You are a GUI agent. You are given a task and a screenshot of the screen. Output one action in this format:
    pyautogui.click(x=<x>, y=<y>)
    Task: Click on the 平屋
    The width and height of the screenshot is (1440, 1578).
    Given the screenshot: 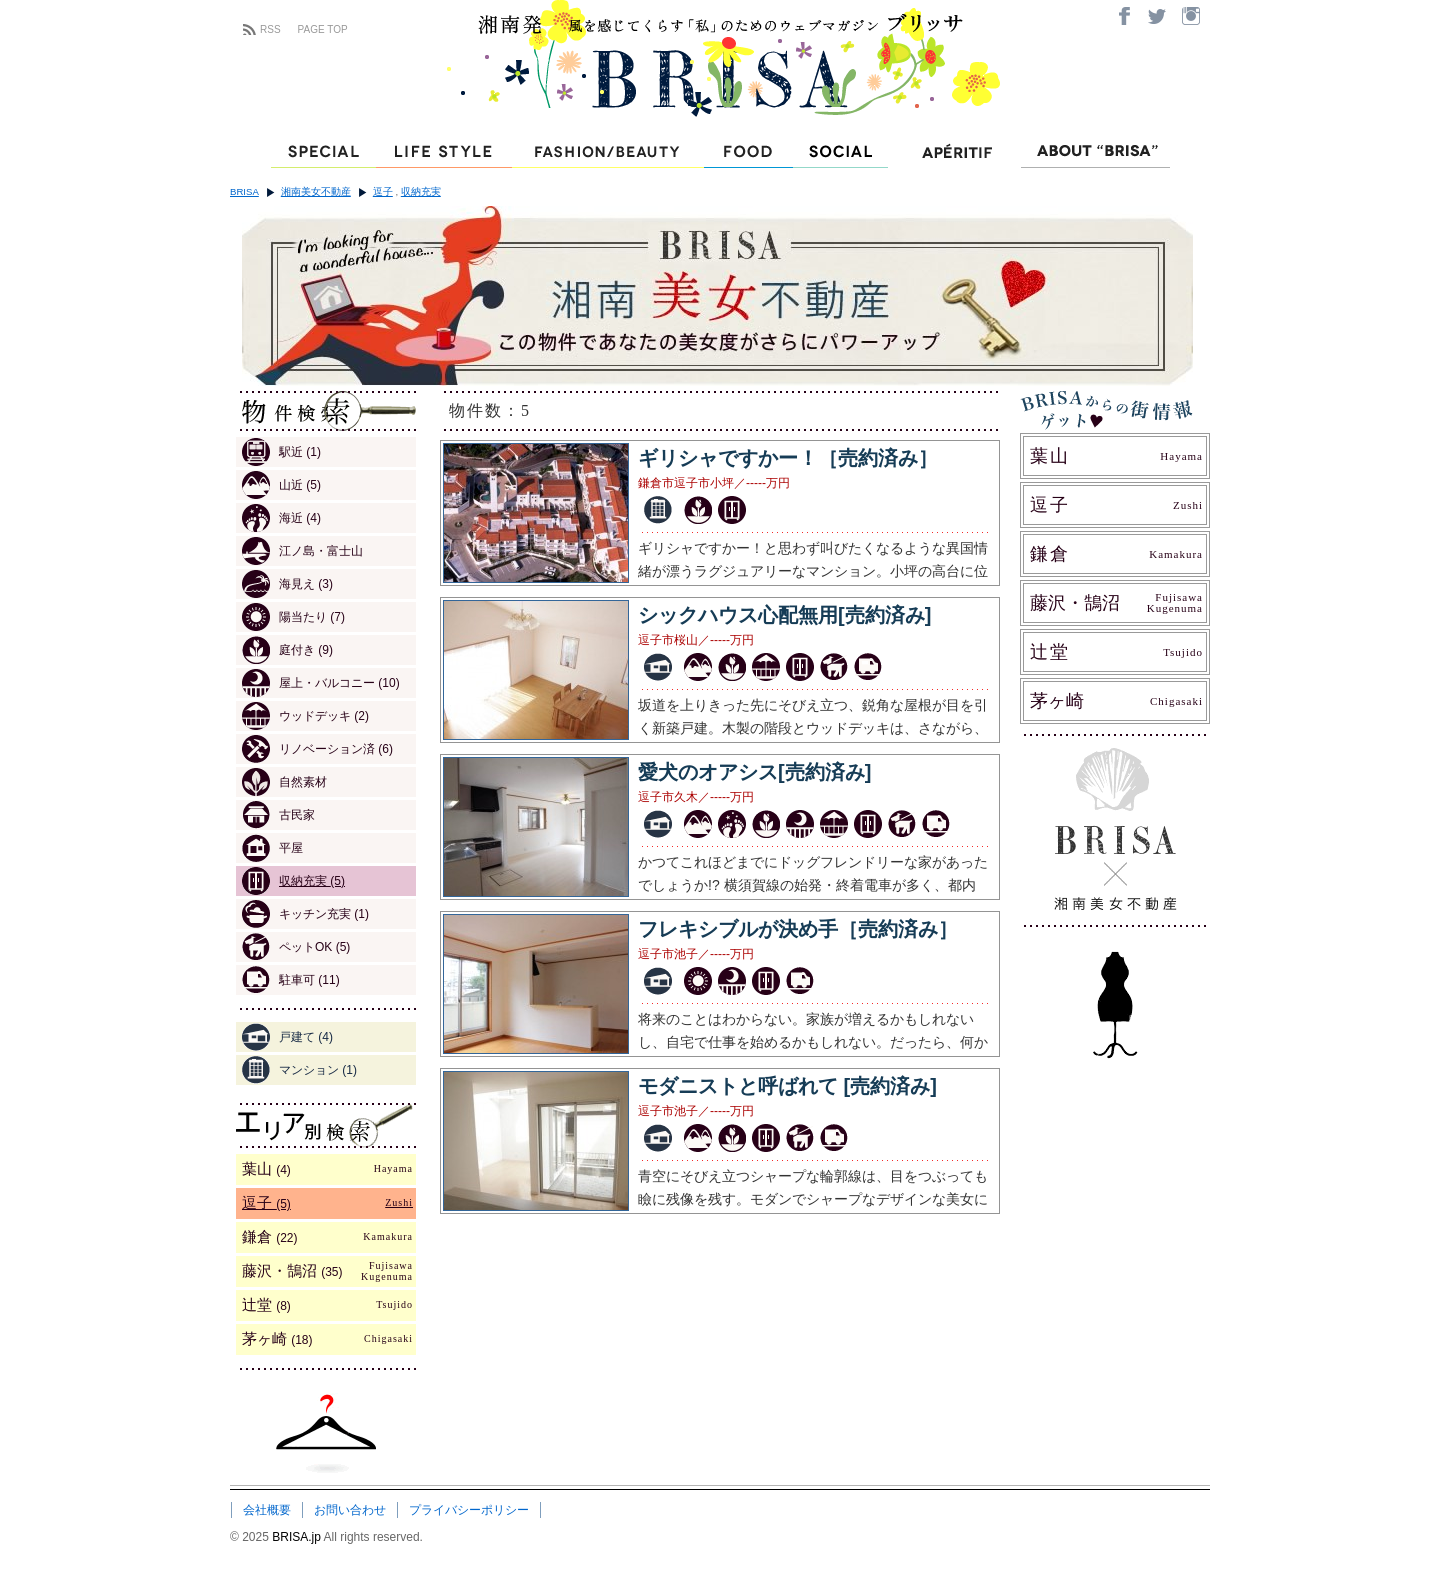 What is the action you would take?
    pyautogui.click(x=272, y=848)
    